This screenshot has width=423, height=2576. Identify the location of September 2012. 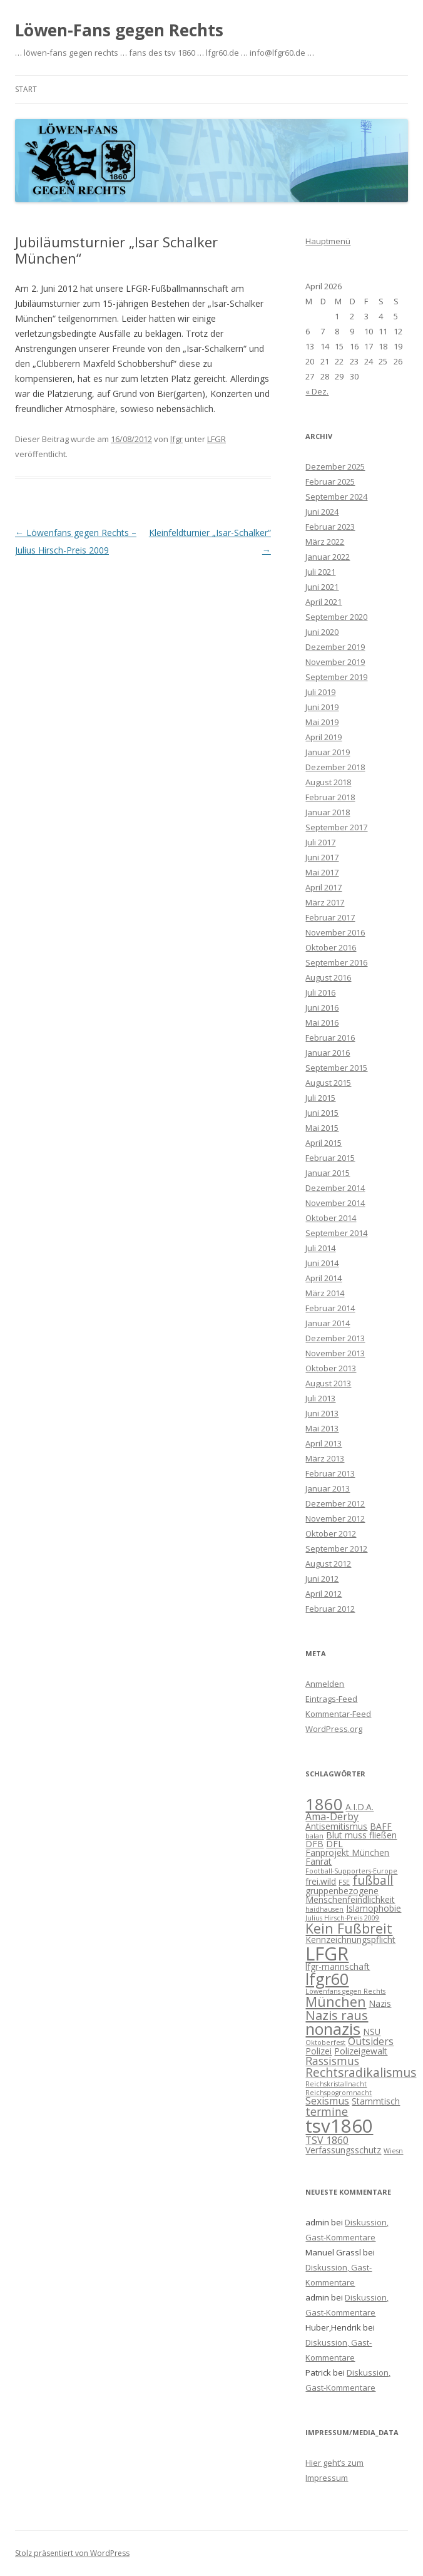
(336, 1548).